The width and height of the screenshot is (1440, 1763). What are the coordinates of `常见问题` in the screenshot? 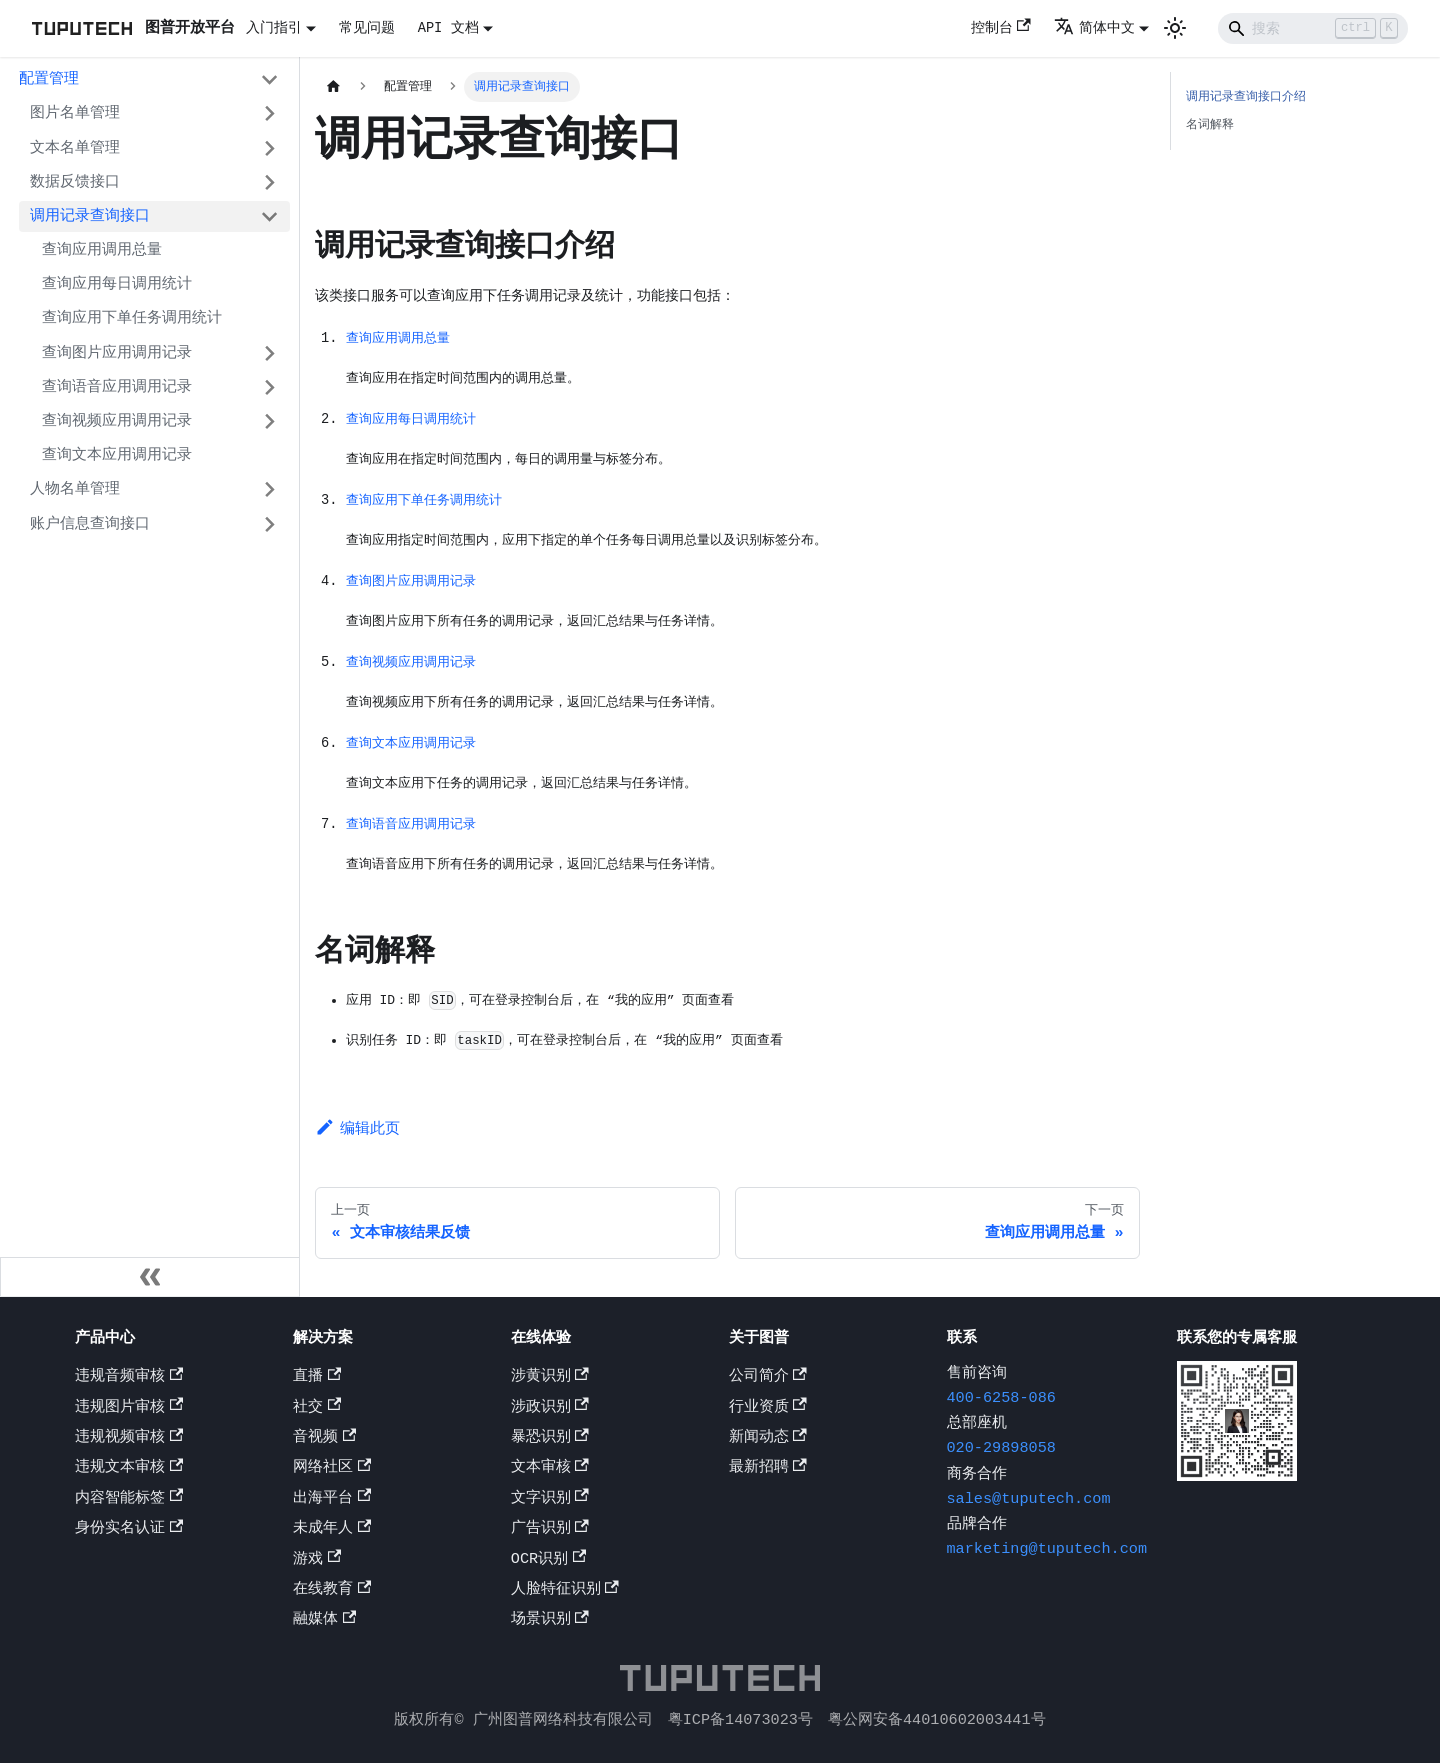 It's located at (367, 28).